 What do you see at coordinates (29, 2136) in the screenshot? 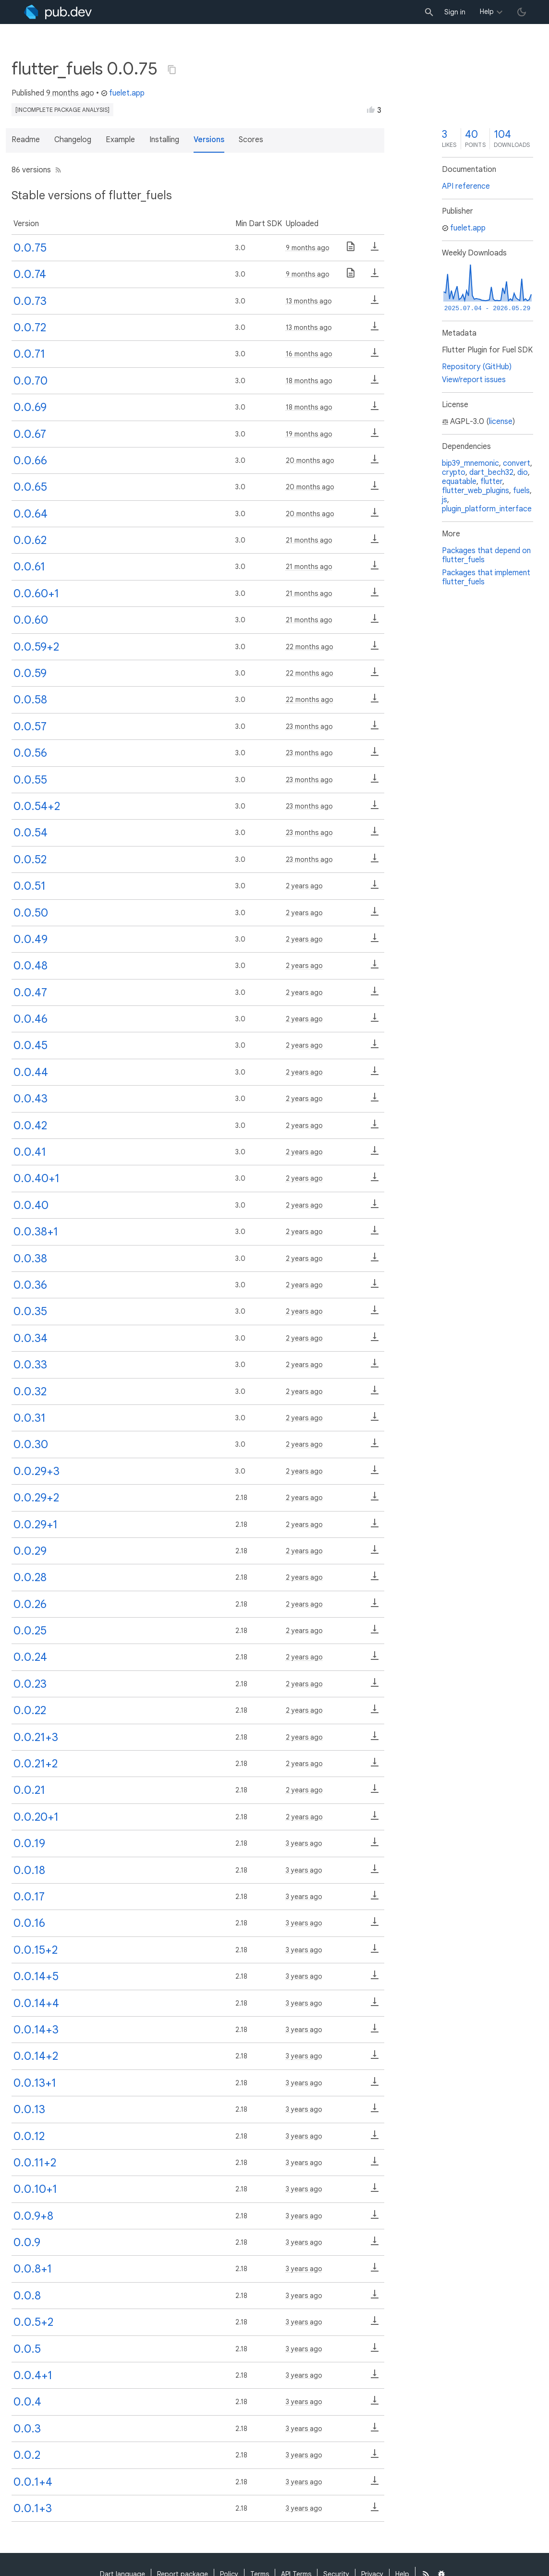
I see `0.0.12` at bounding box center [29, 2136].